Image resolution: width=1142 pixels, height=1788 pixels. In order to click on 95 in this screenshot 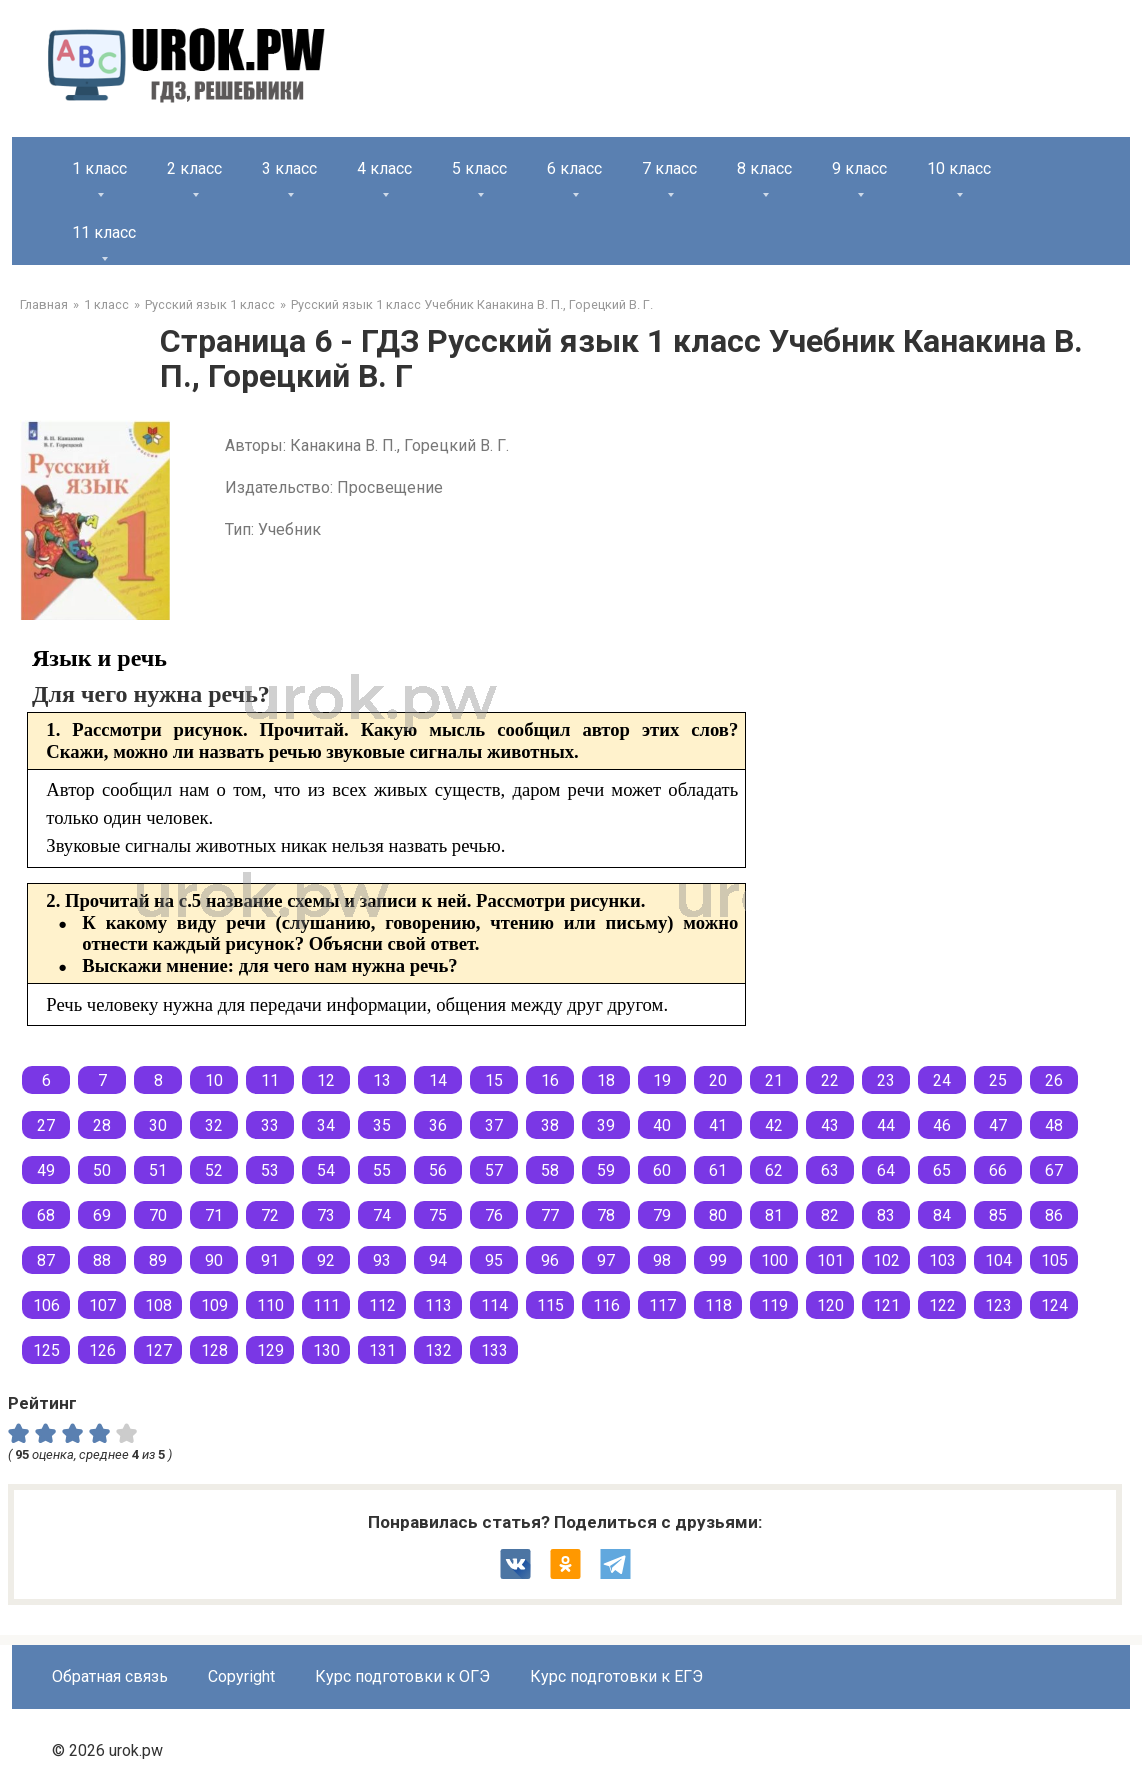, I will do `click(494, 1260)`.